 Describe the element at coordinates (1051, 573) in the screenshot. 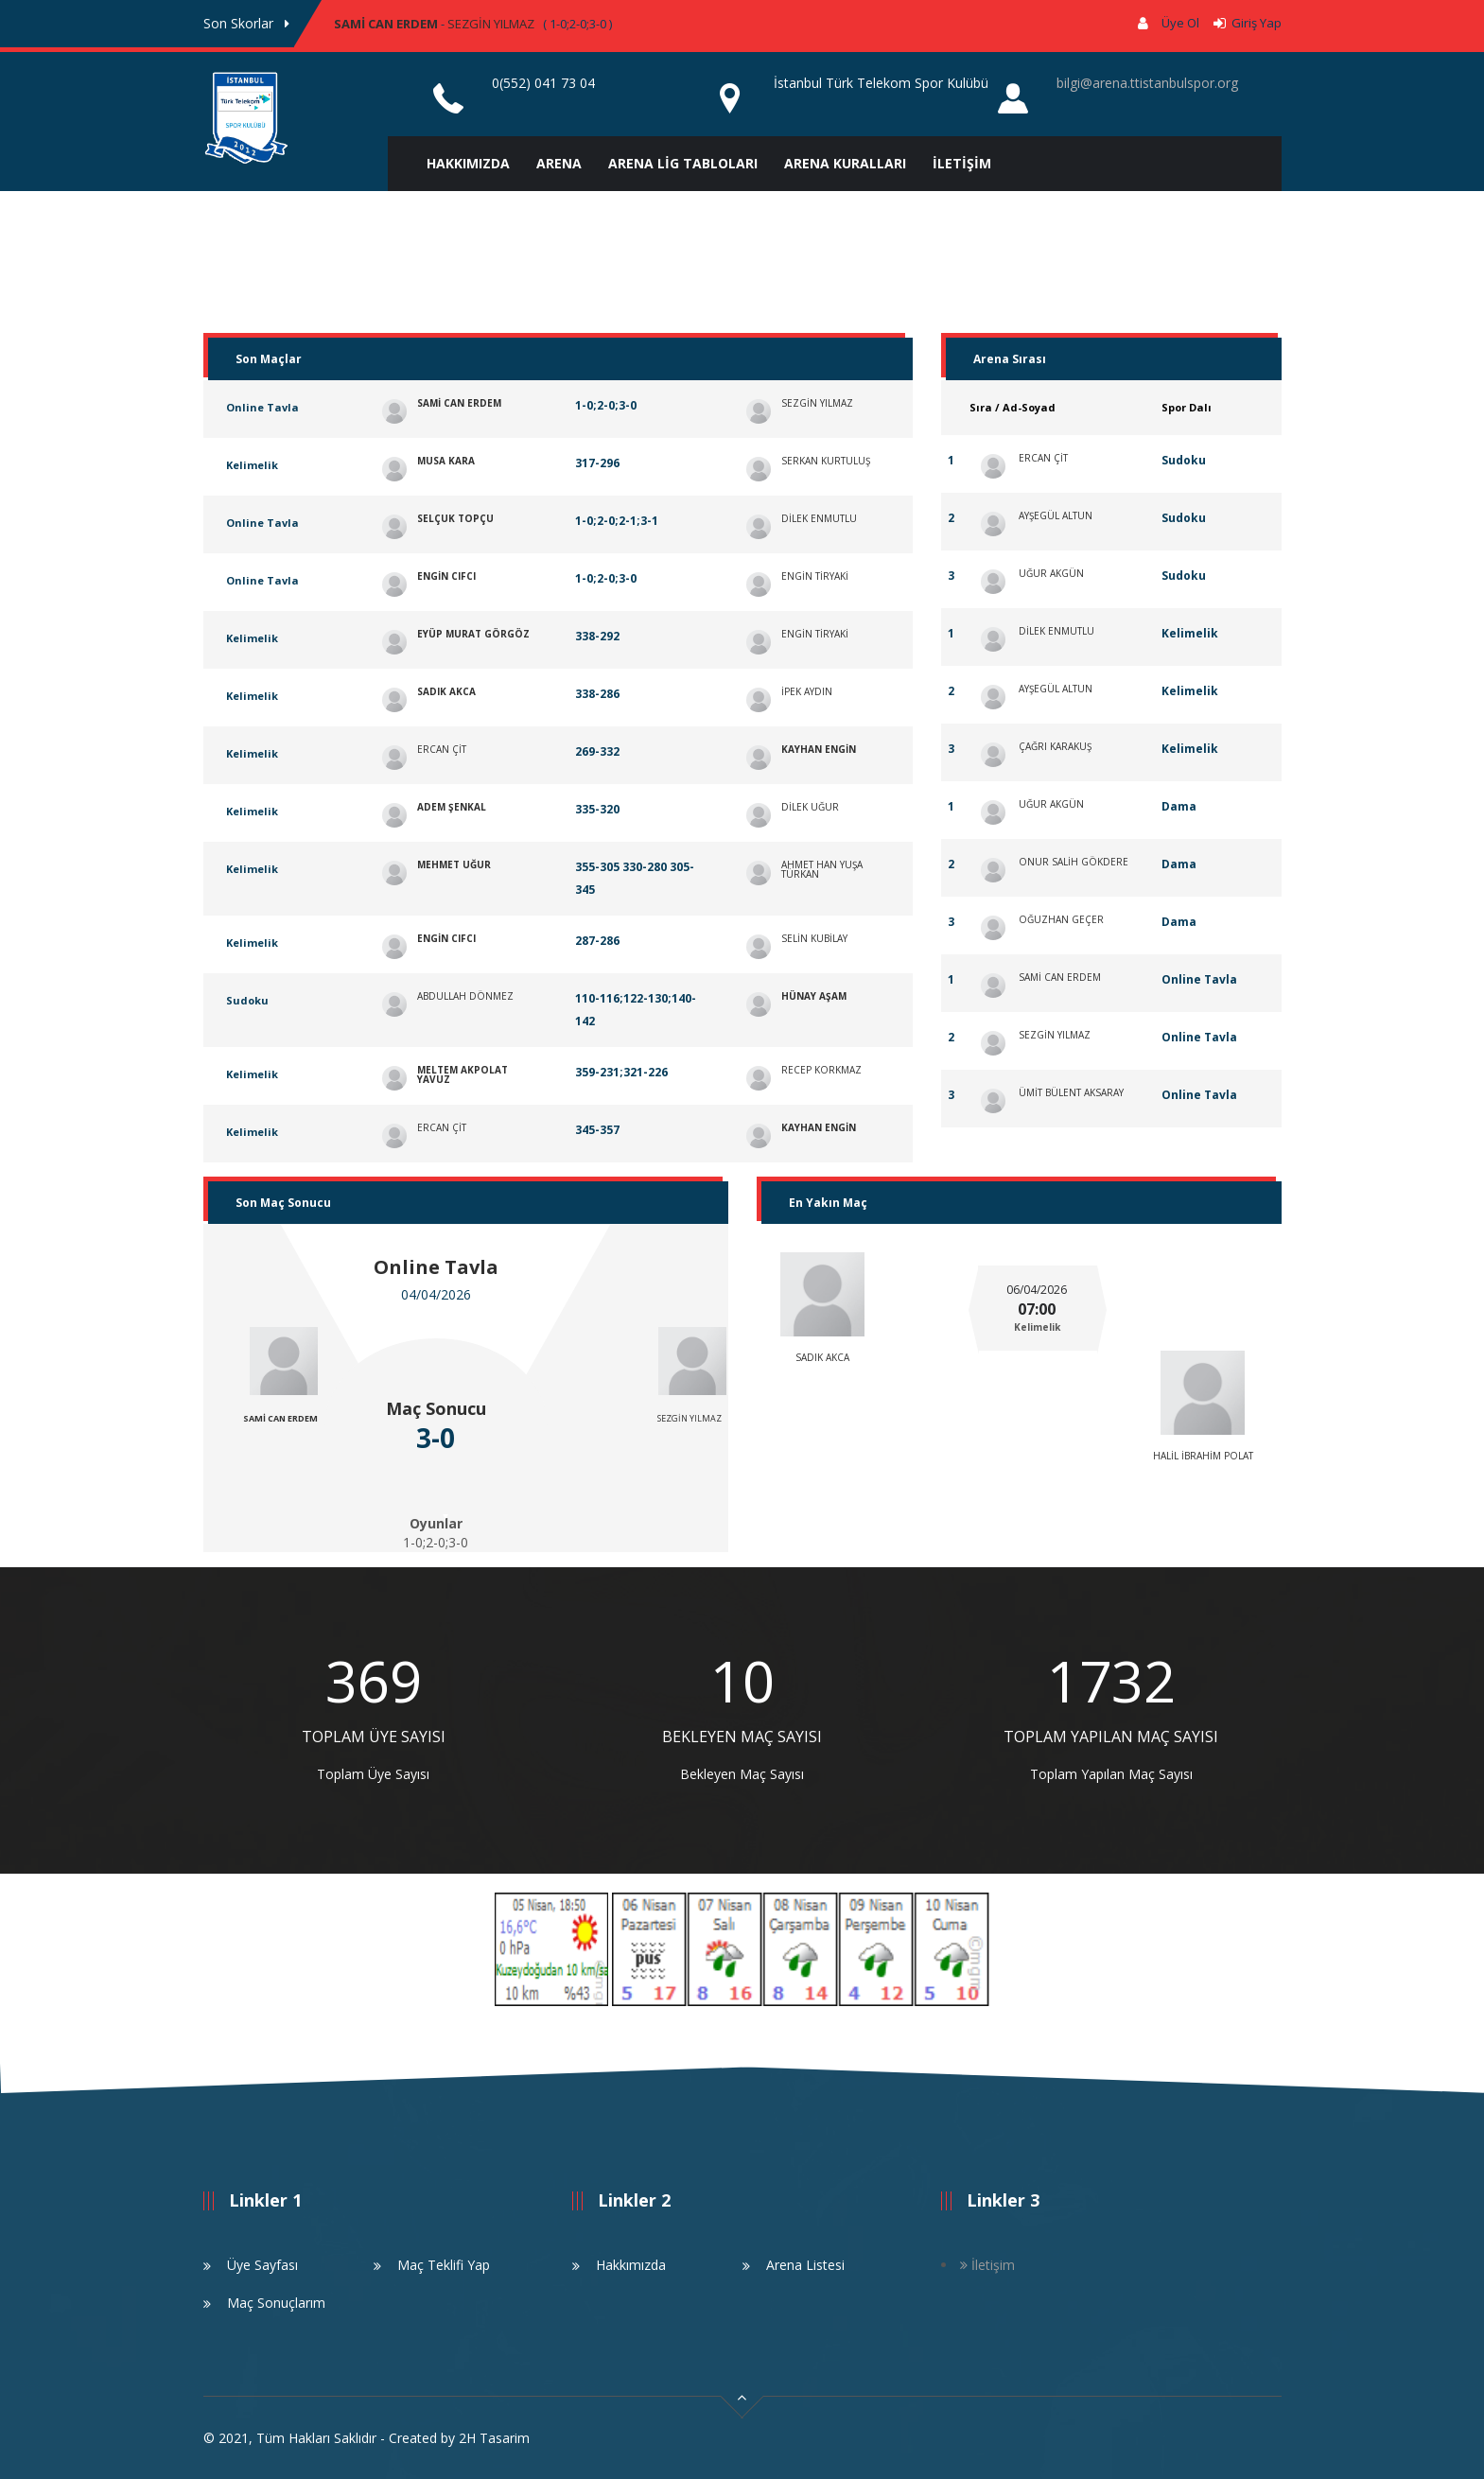

I see `UĞUR AKGÜN` at that location.